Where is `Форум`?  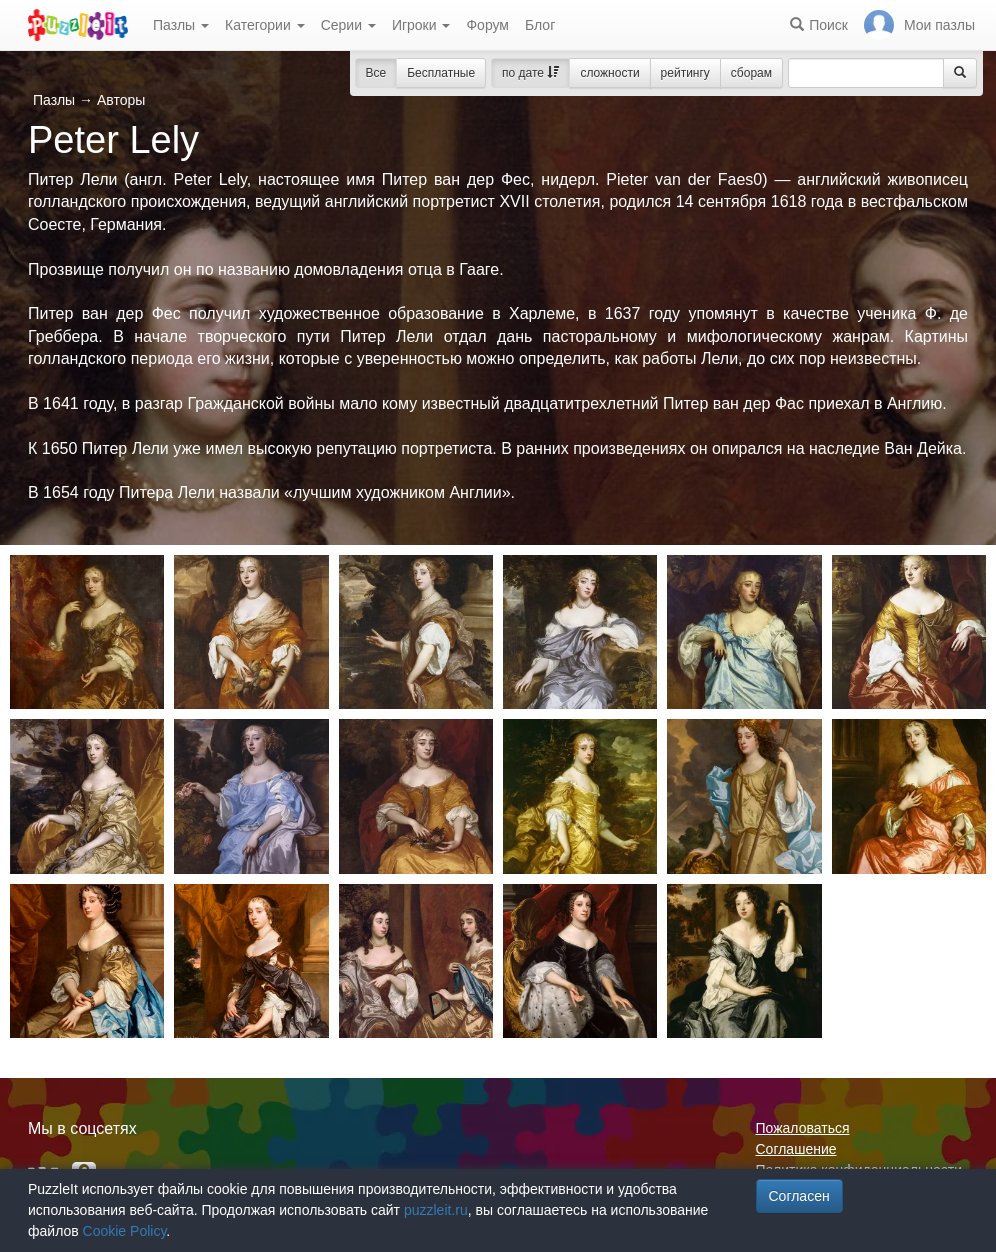 Форум is located at coordinates (487, 25).